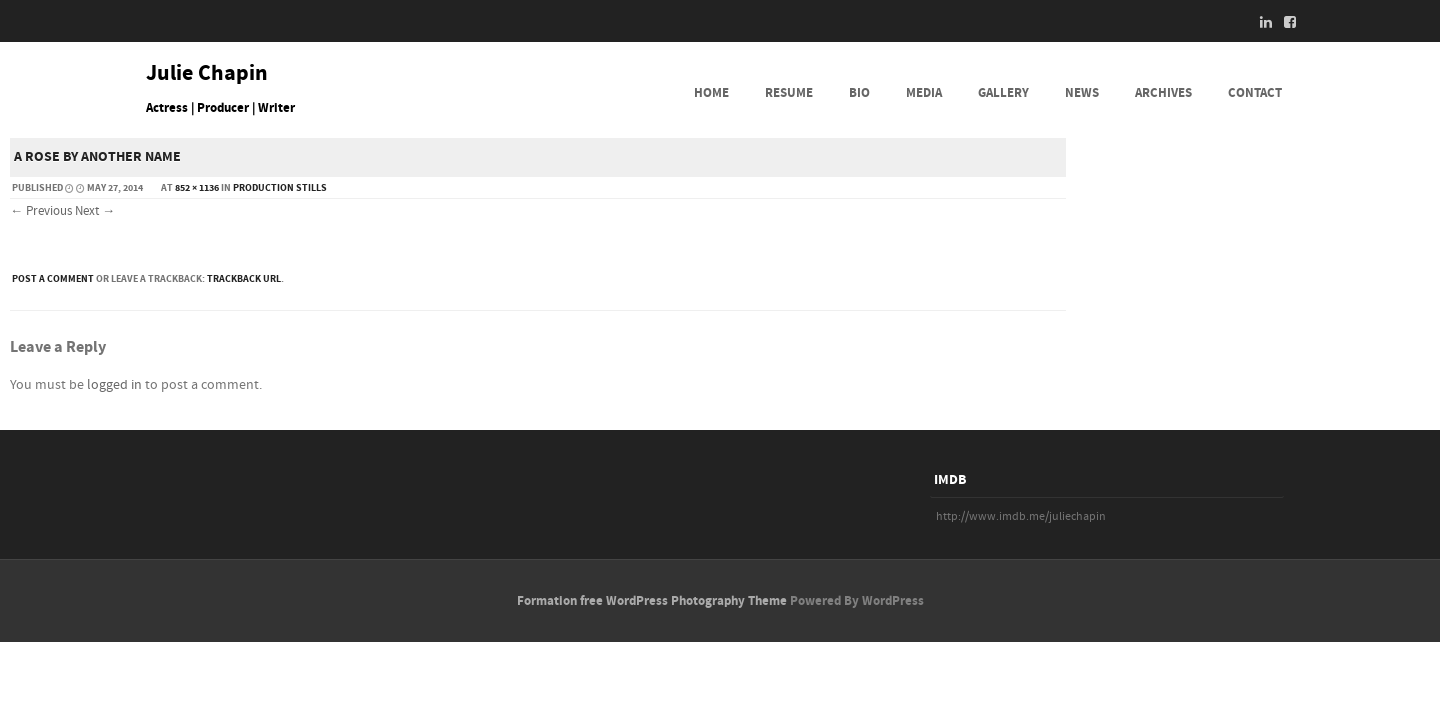 The image size is (1440, 720). What do you see at coordinates (924, 93) in the screenshot?
I see `MEDIA` at bounding box center [924, 93].